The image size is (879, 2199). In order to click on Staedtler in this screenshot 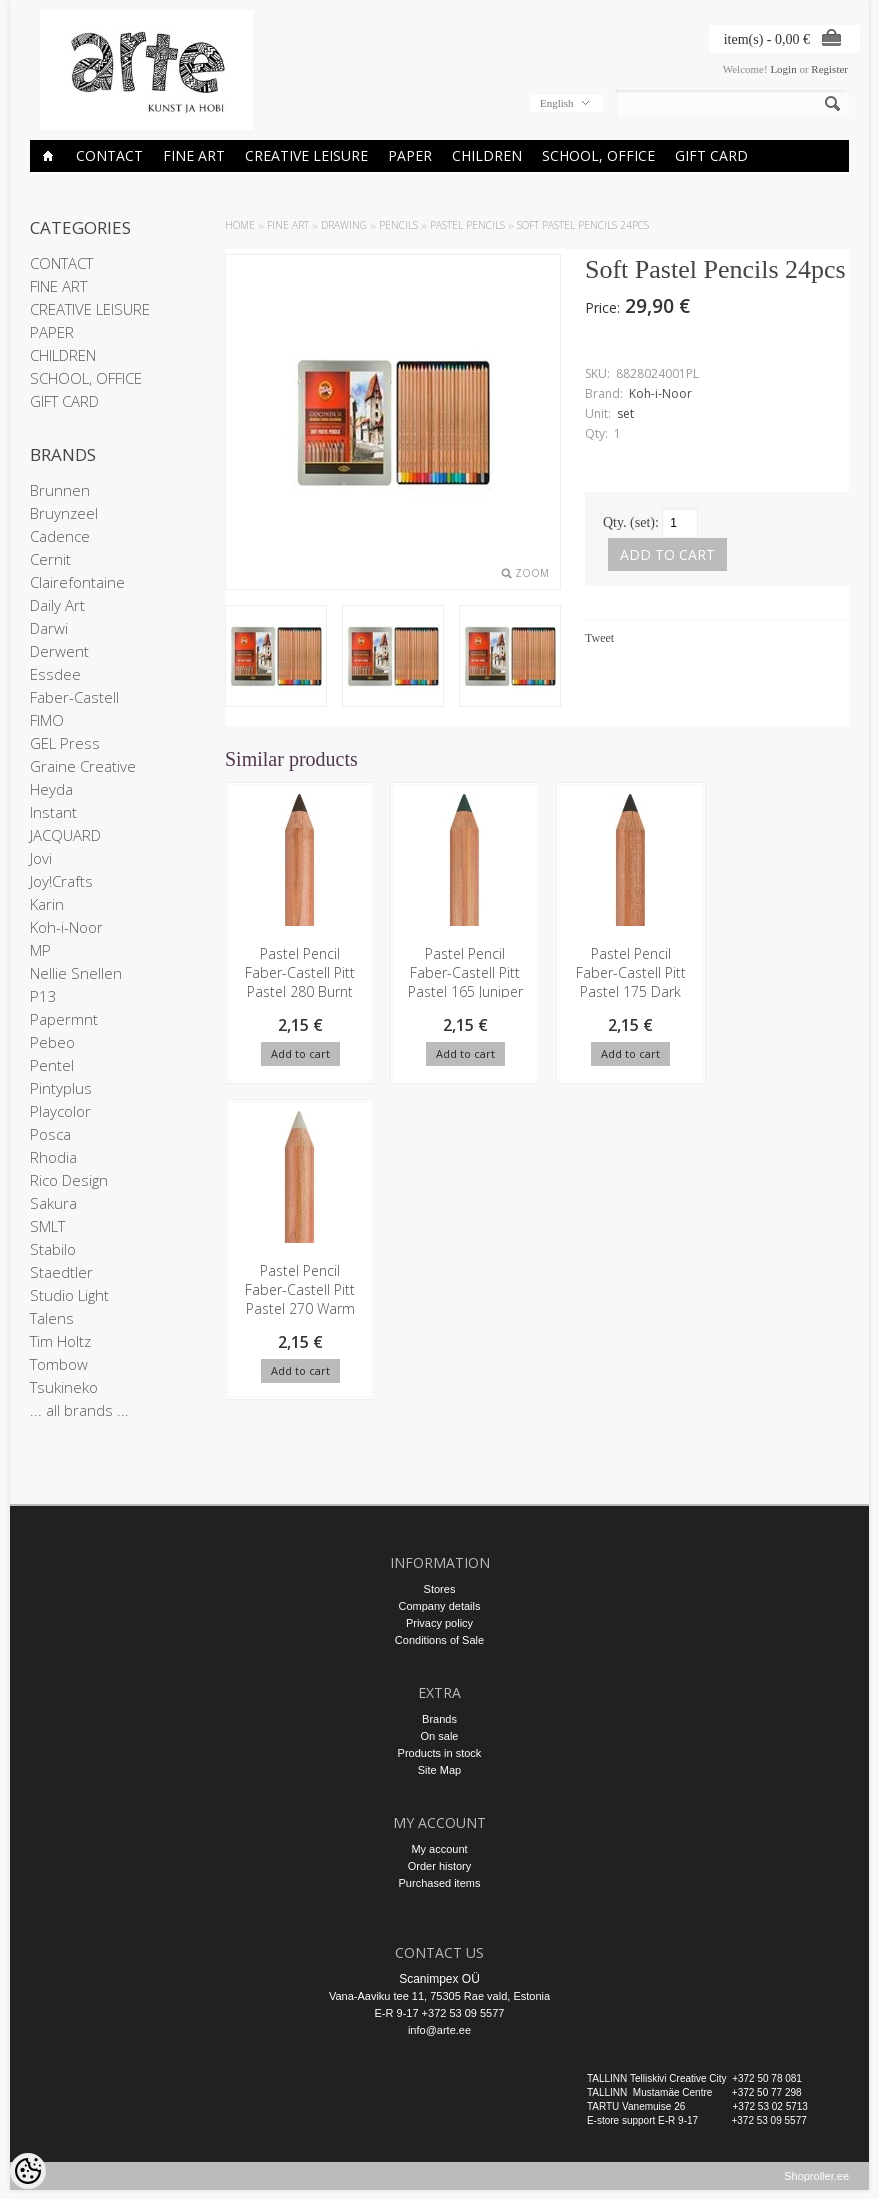, I will do `click(61, 1272)`.